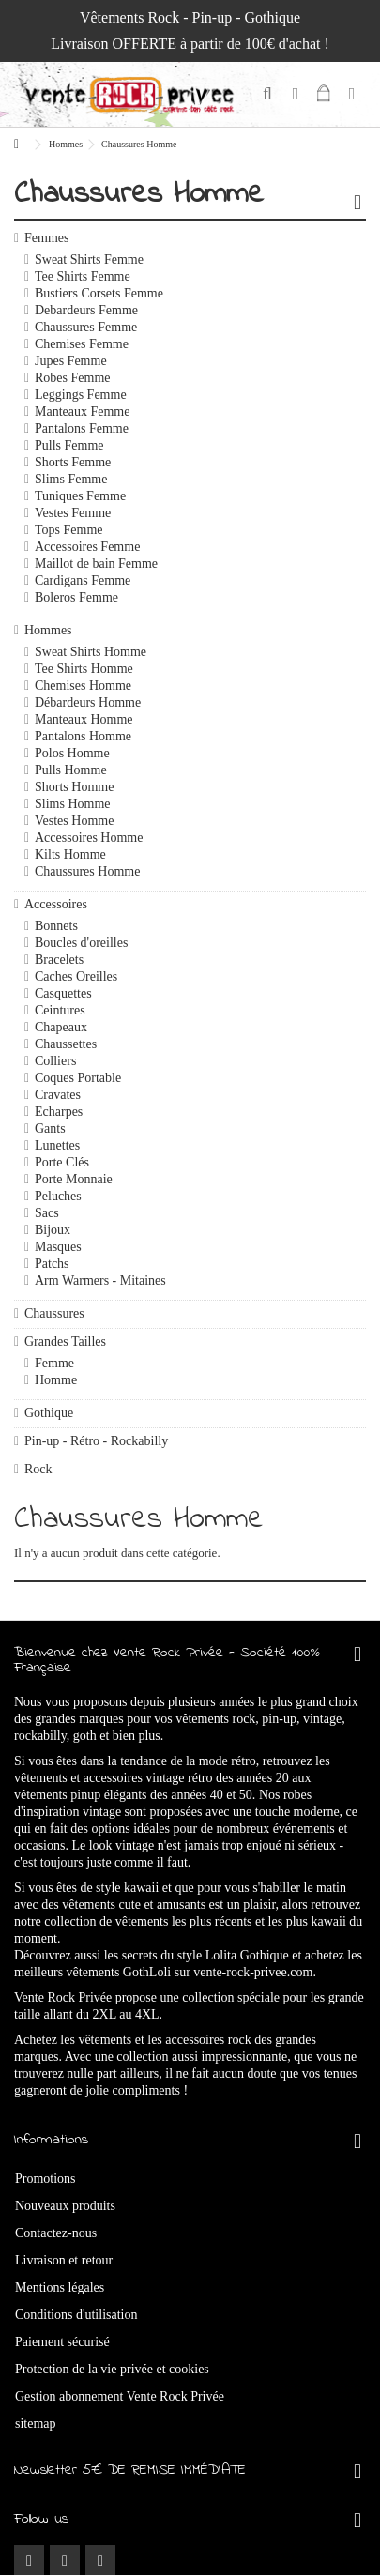 The width and height of the screenshot is (380, 2576). Describe the element at coordinates (70, 854) in the screenshot. I see `Kilts Homme` at that location.